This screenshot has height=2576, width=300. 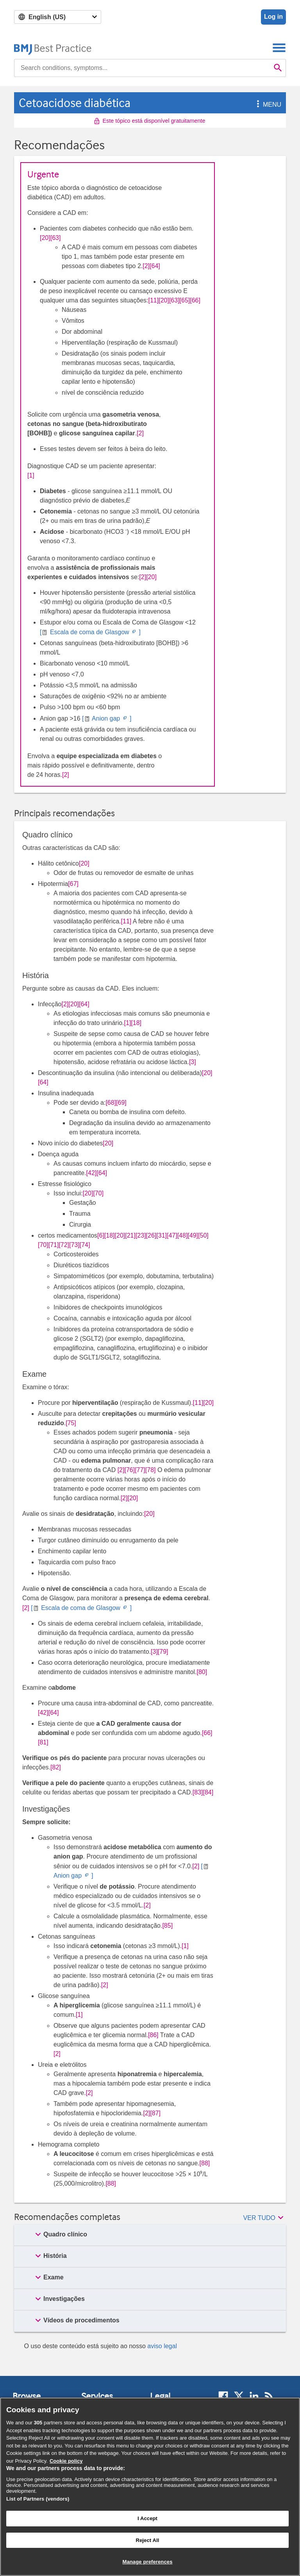 I want to click on [2] [button], so click(x=146, y=266).